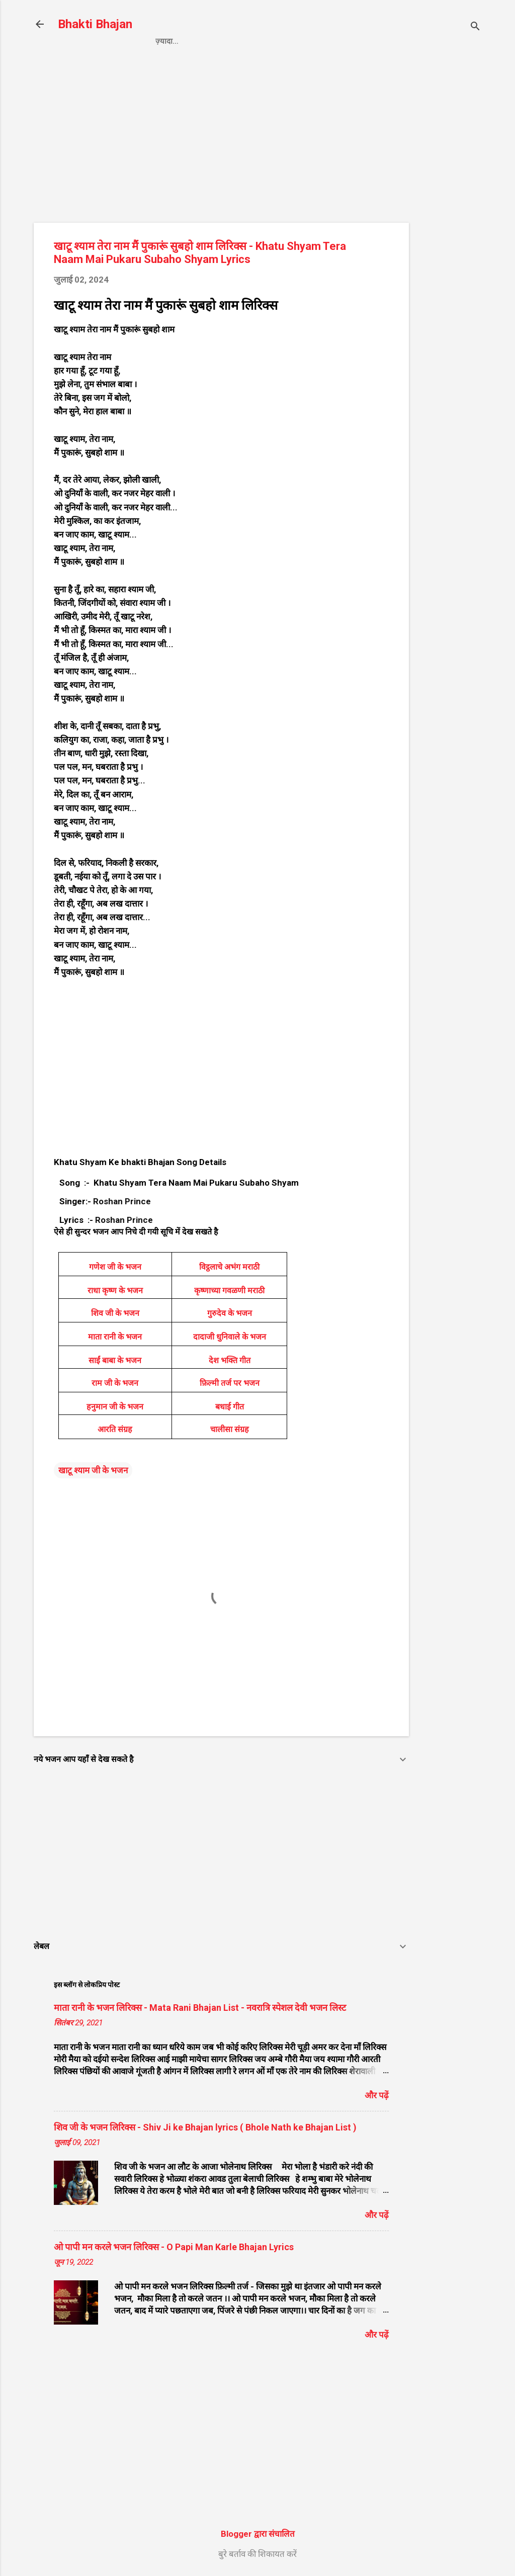 This screenshot has width=515, height=2576. Describe the element at coordinates (229, 1290) in the screenshot. I see `कृष्णाच्या गवळणी मराठी` at that location.